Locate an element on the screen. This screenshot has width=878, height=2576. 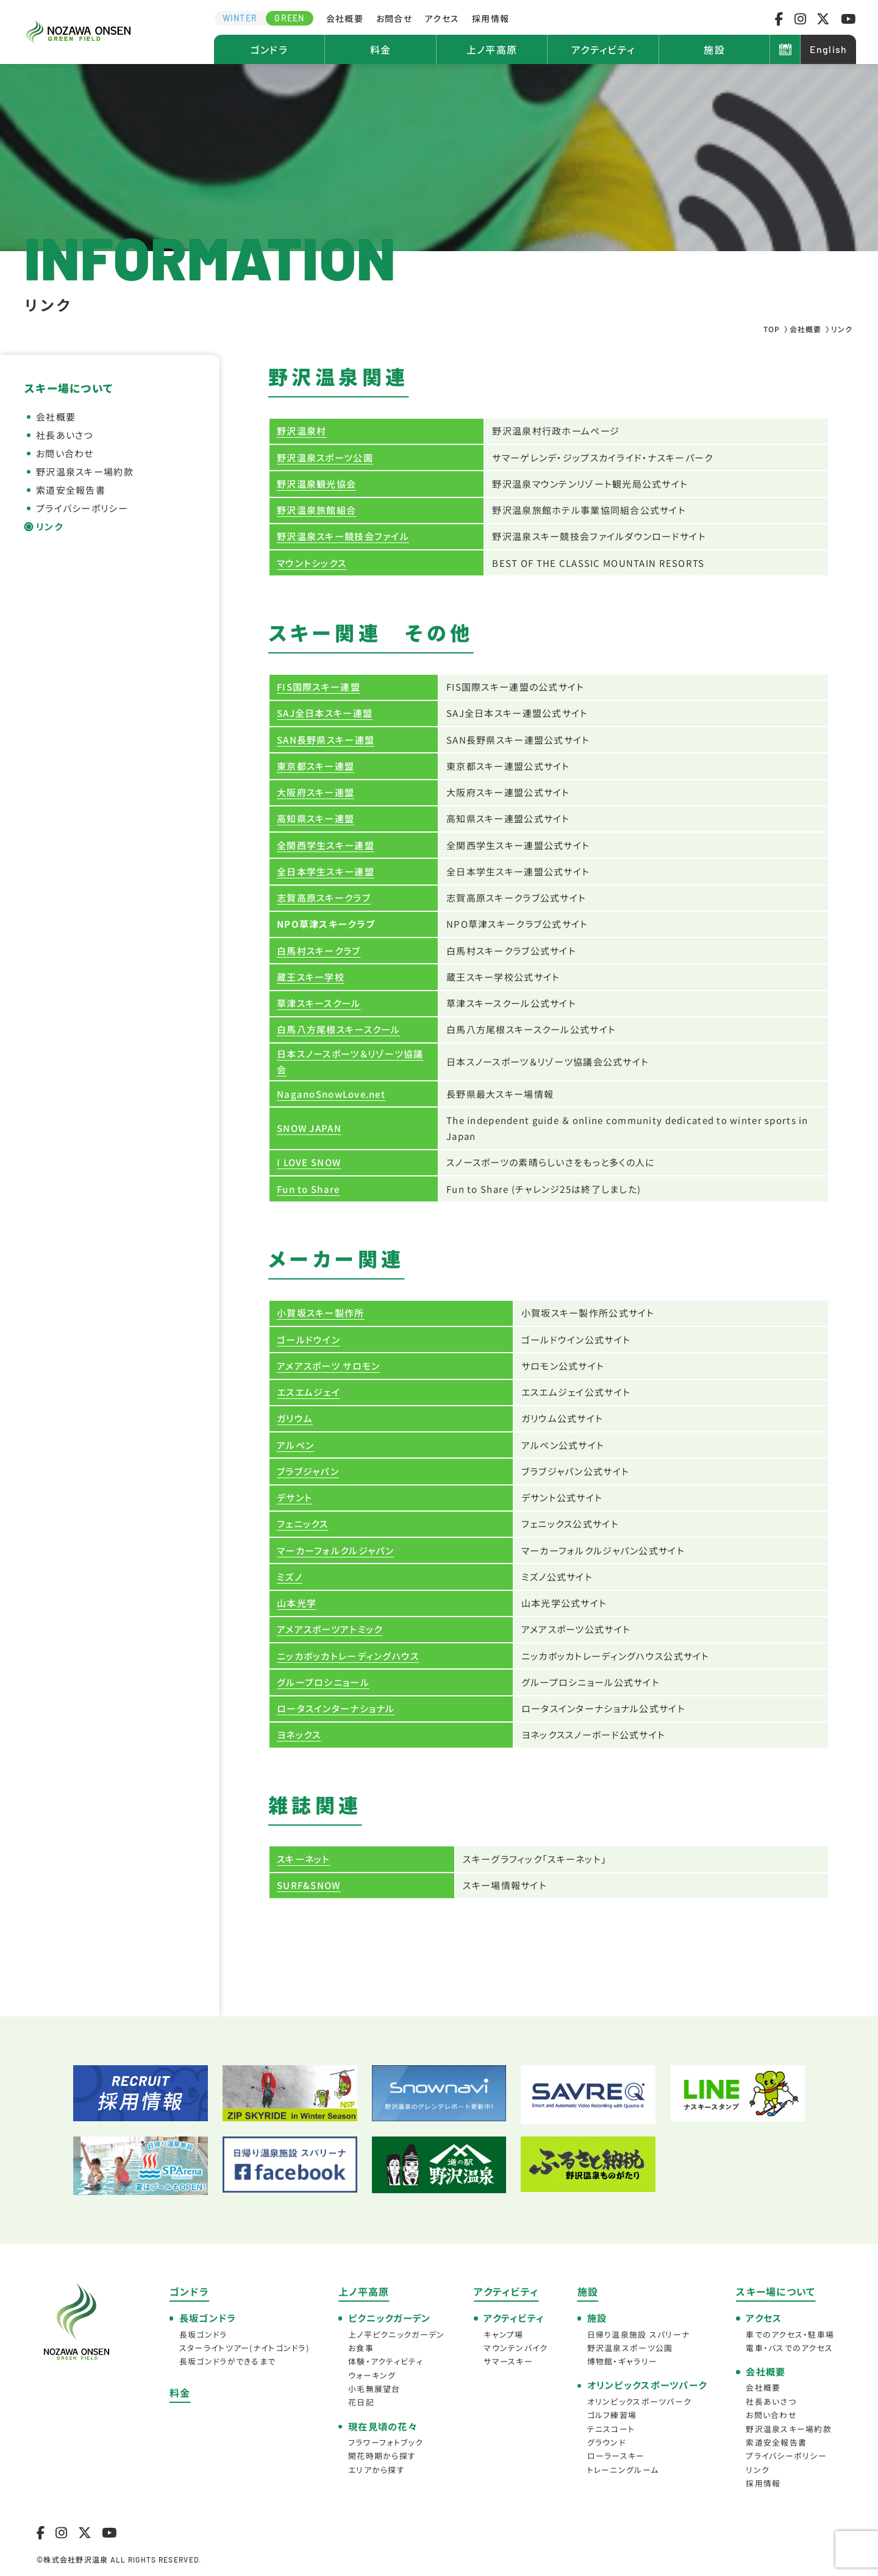
ウォーキング is located at coordinates (372, 2375).